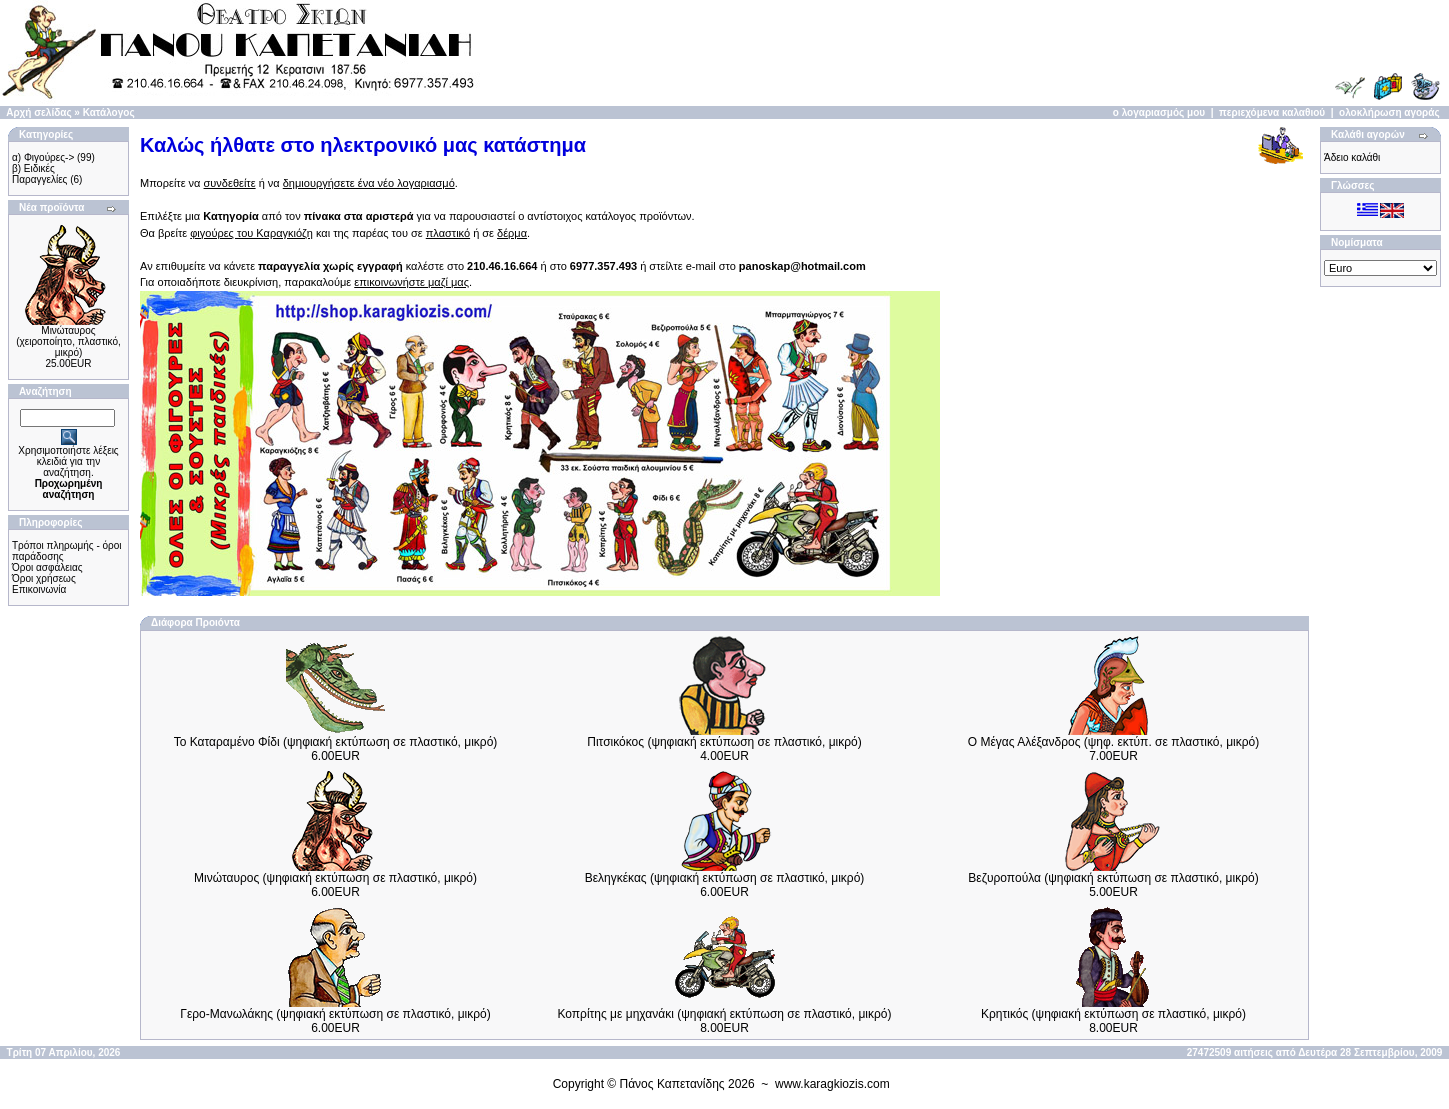  I want to click on ο λογαριασμός μου, so click(1159, 112).